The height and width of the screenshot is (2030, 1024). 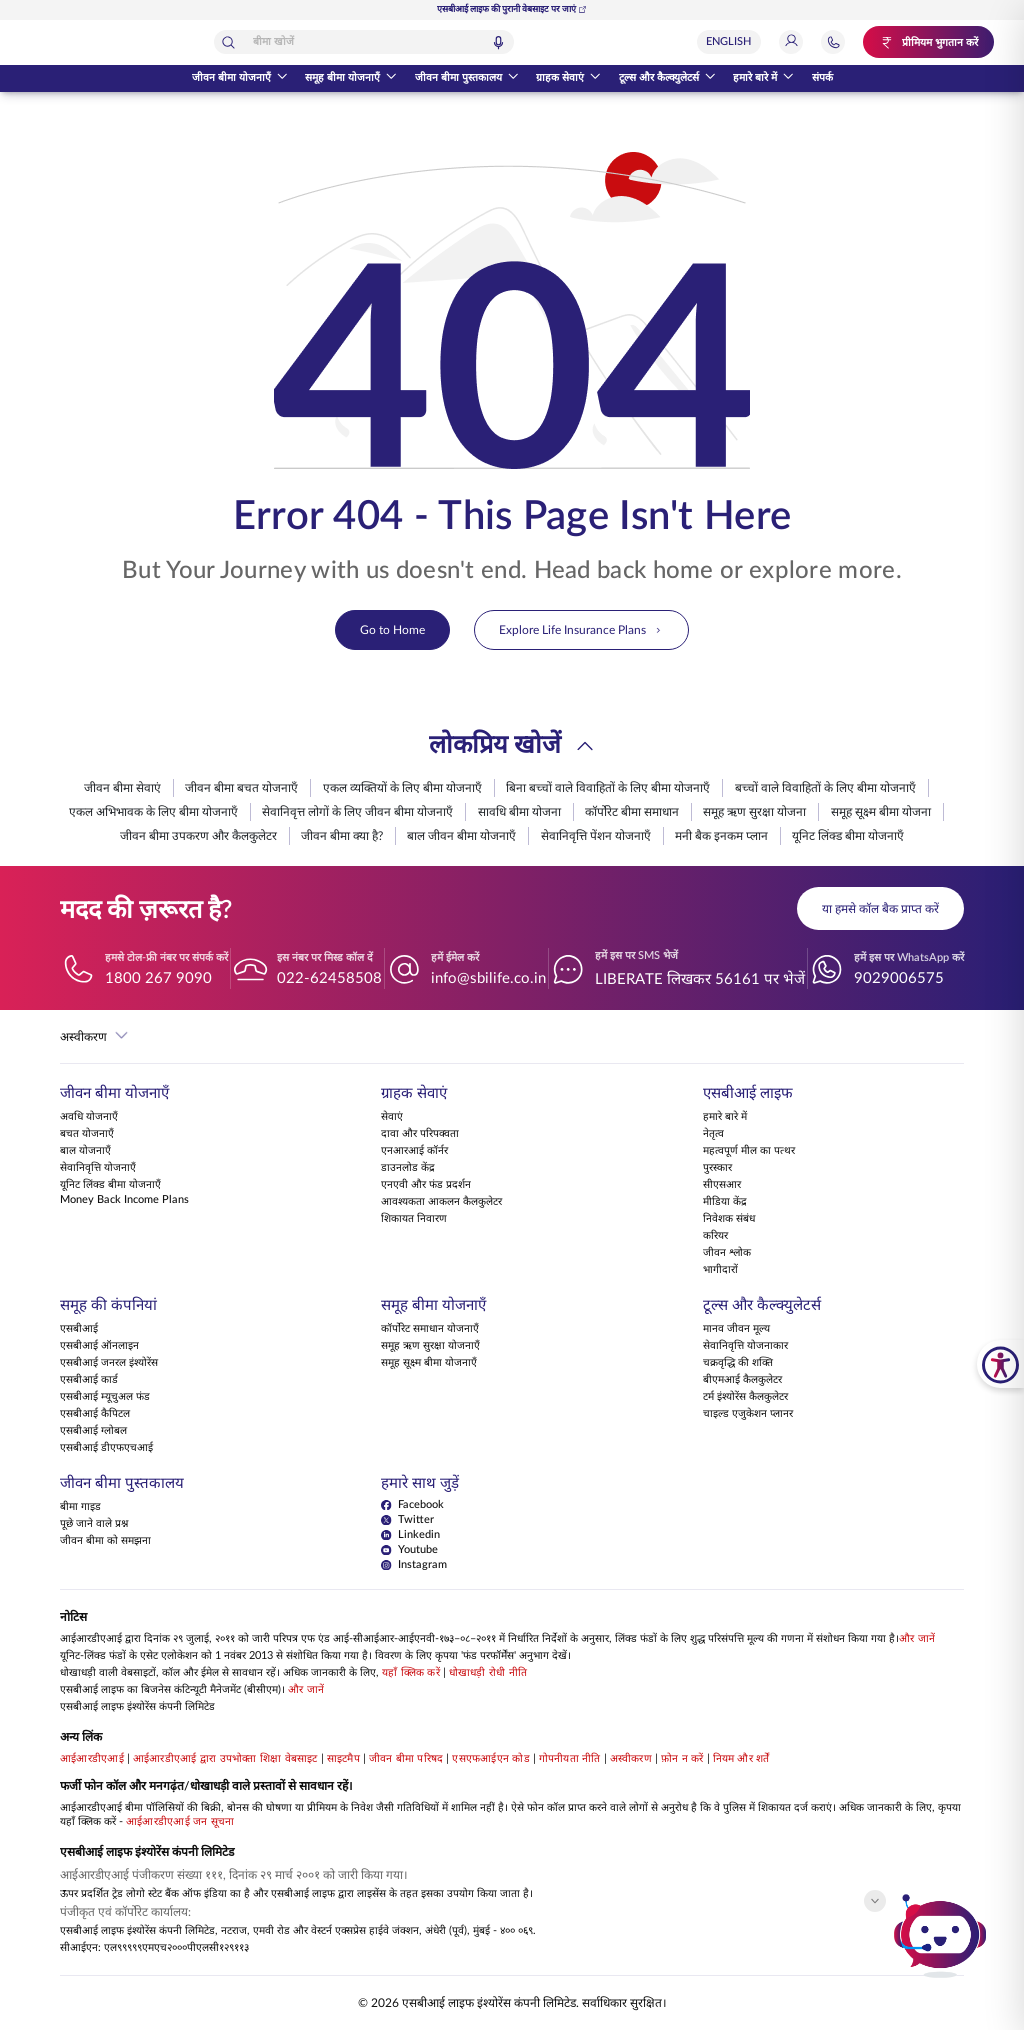 What do you see at coordinates (700, 979) in the screenshot?
I see `LIBERATE लिखकर 56161 पर भेजें [हमें इस पर SMS भेजें LIBERATEलिखकर56161परभेजें]` at bounding box center [700, 979].